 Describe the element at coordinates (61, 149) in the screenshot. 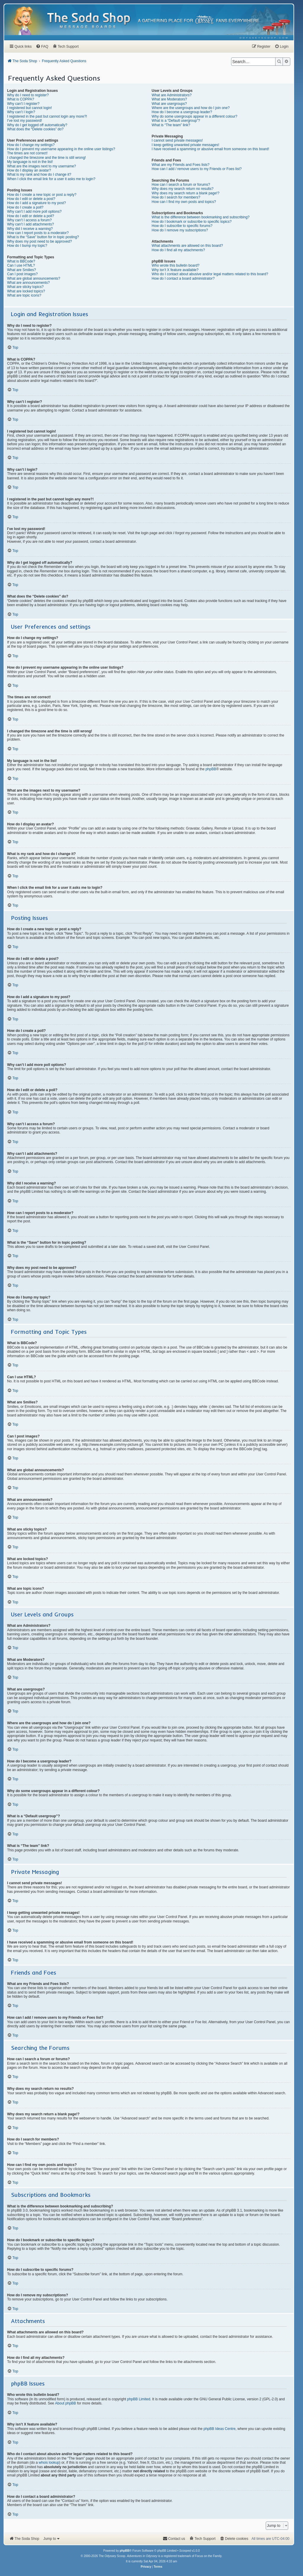

I see `How do I prevent my username appearing in the online user listings?` at that location.